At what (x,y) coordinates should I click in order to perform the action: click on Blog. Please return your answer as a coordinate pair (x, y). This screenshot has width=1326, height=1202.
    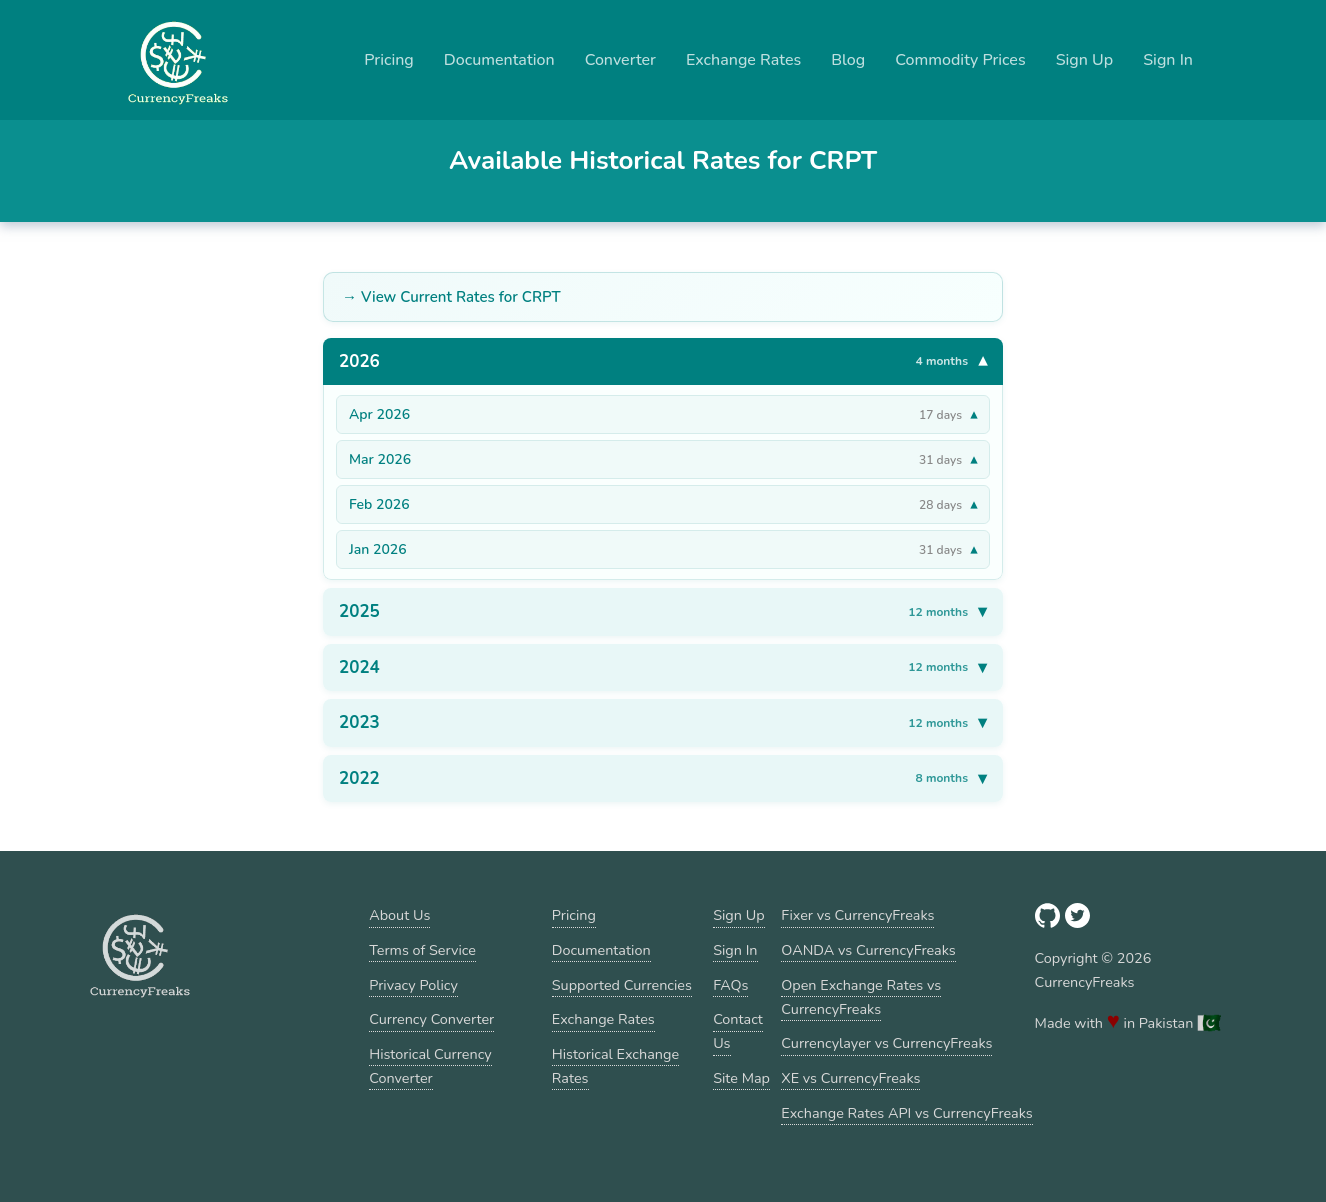
    Looking at the image, I should click on (848, 60).